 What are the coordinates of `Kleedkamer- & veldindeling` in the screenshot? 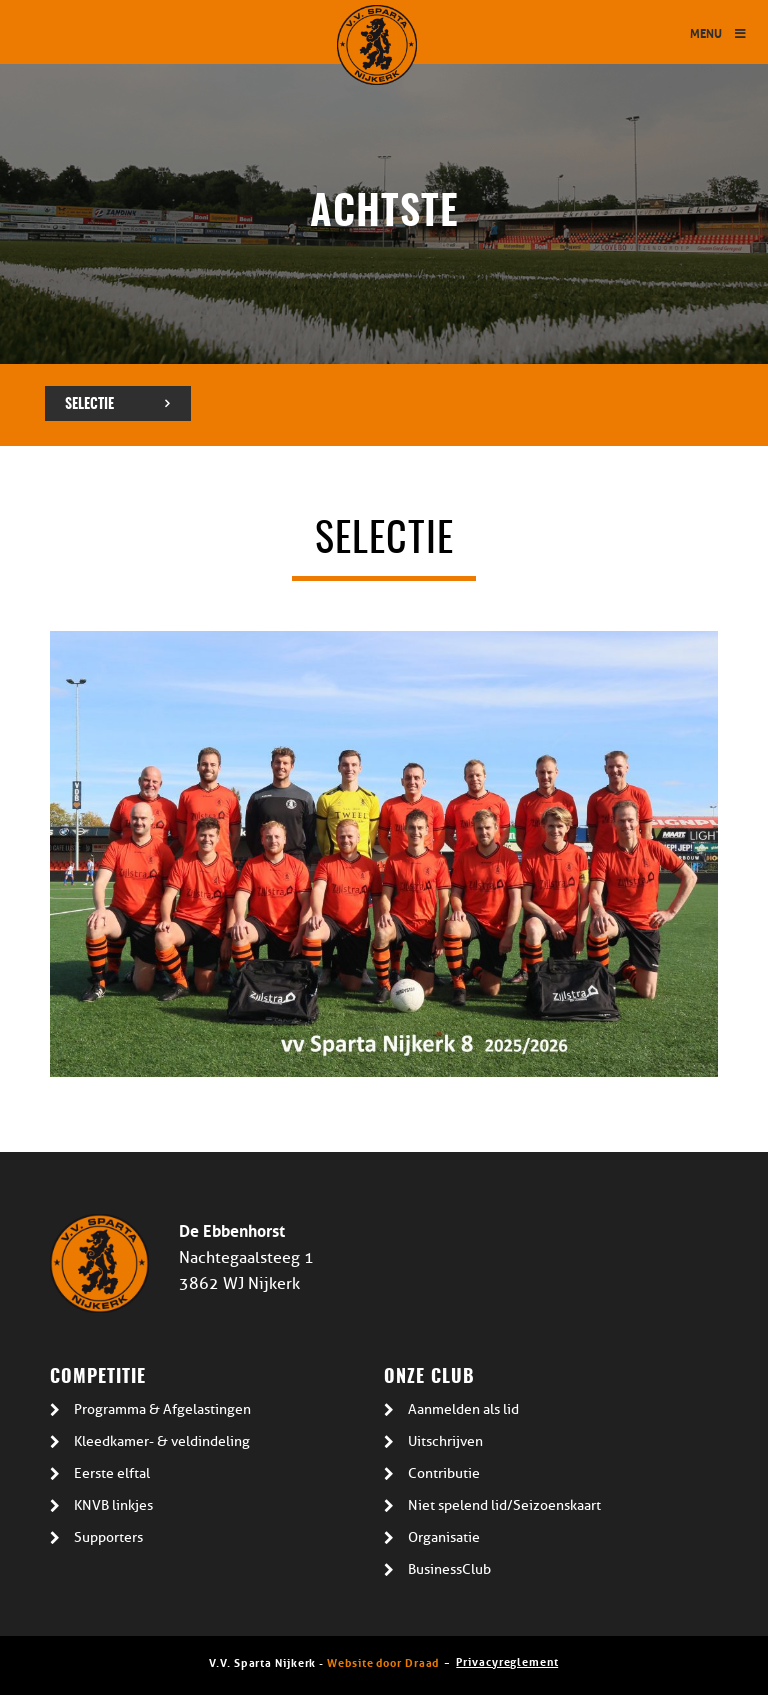 It's located at (162, 1441).